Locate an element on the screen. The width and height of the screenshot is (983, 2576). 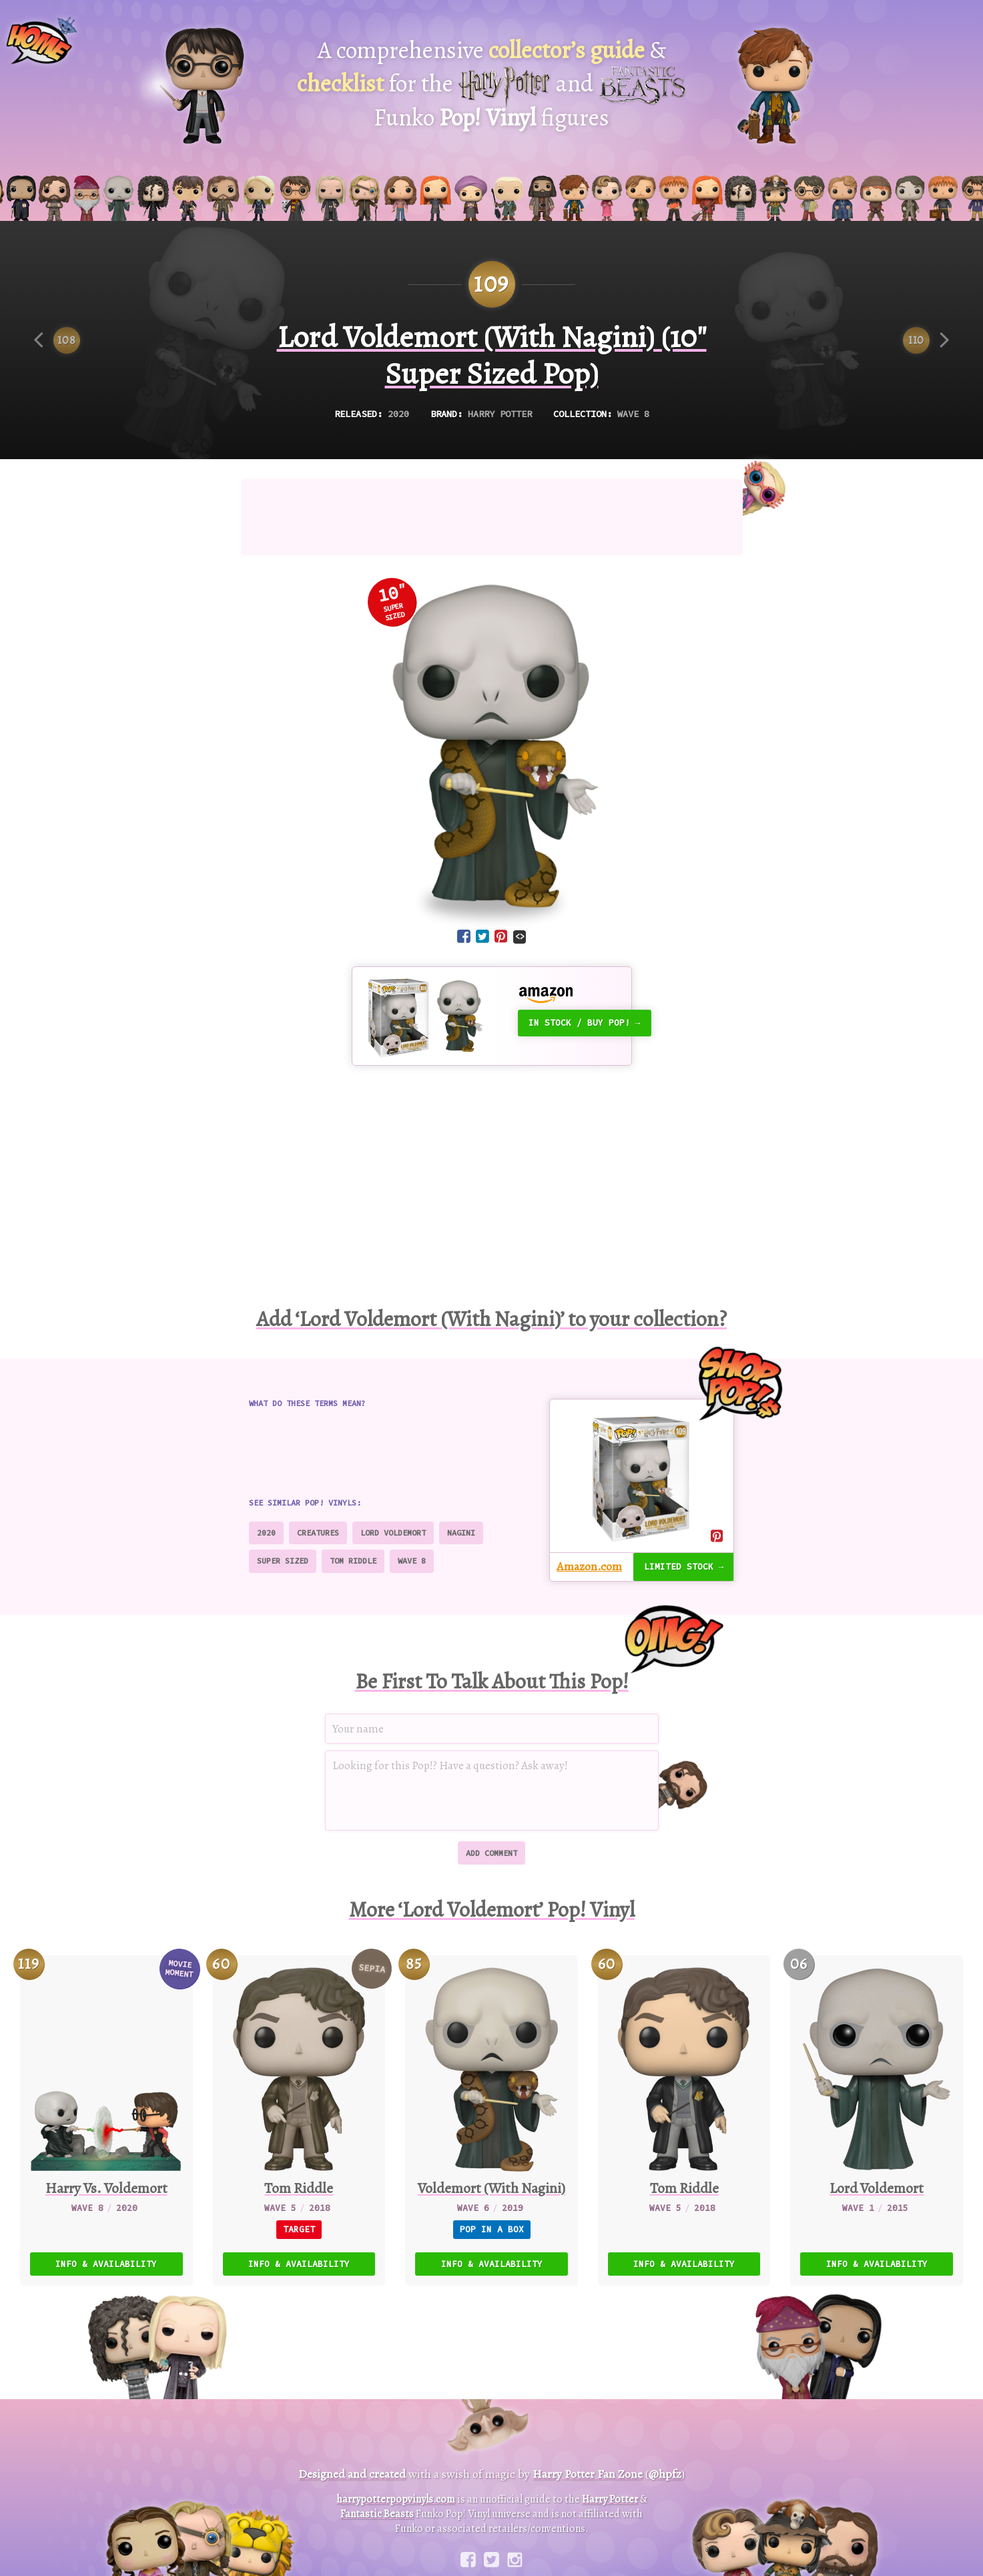
Super Sized is located at coordinates (283, 1548).